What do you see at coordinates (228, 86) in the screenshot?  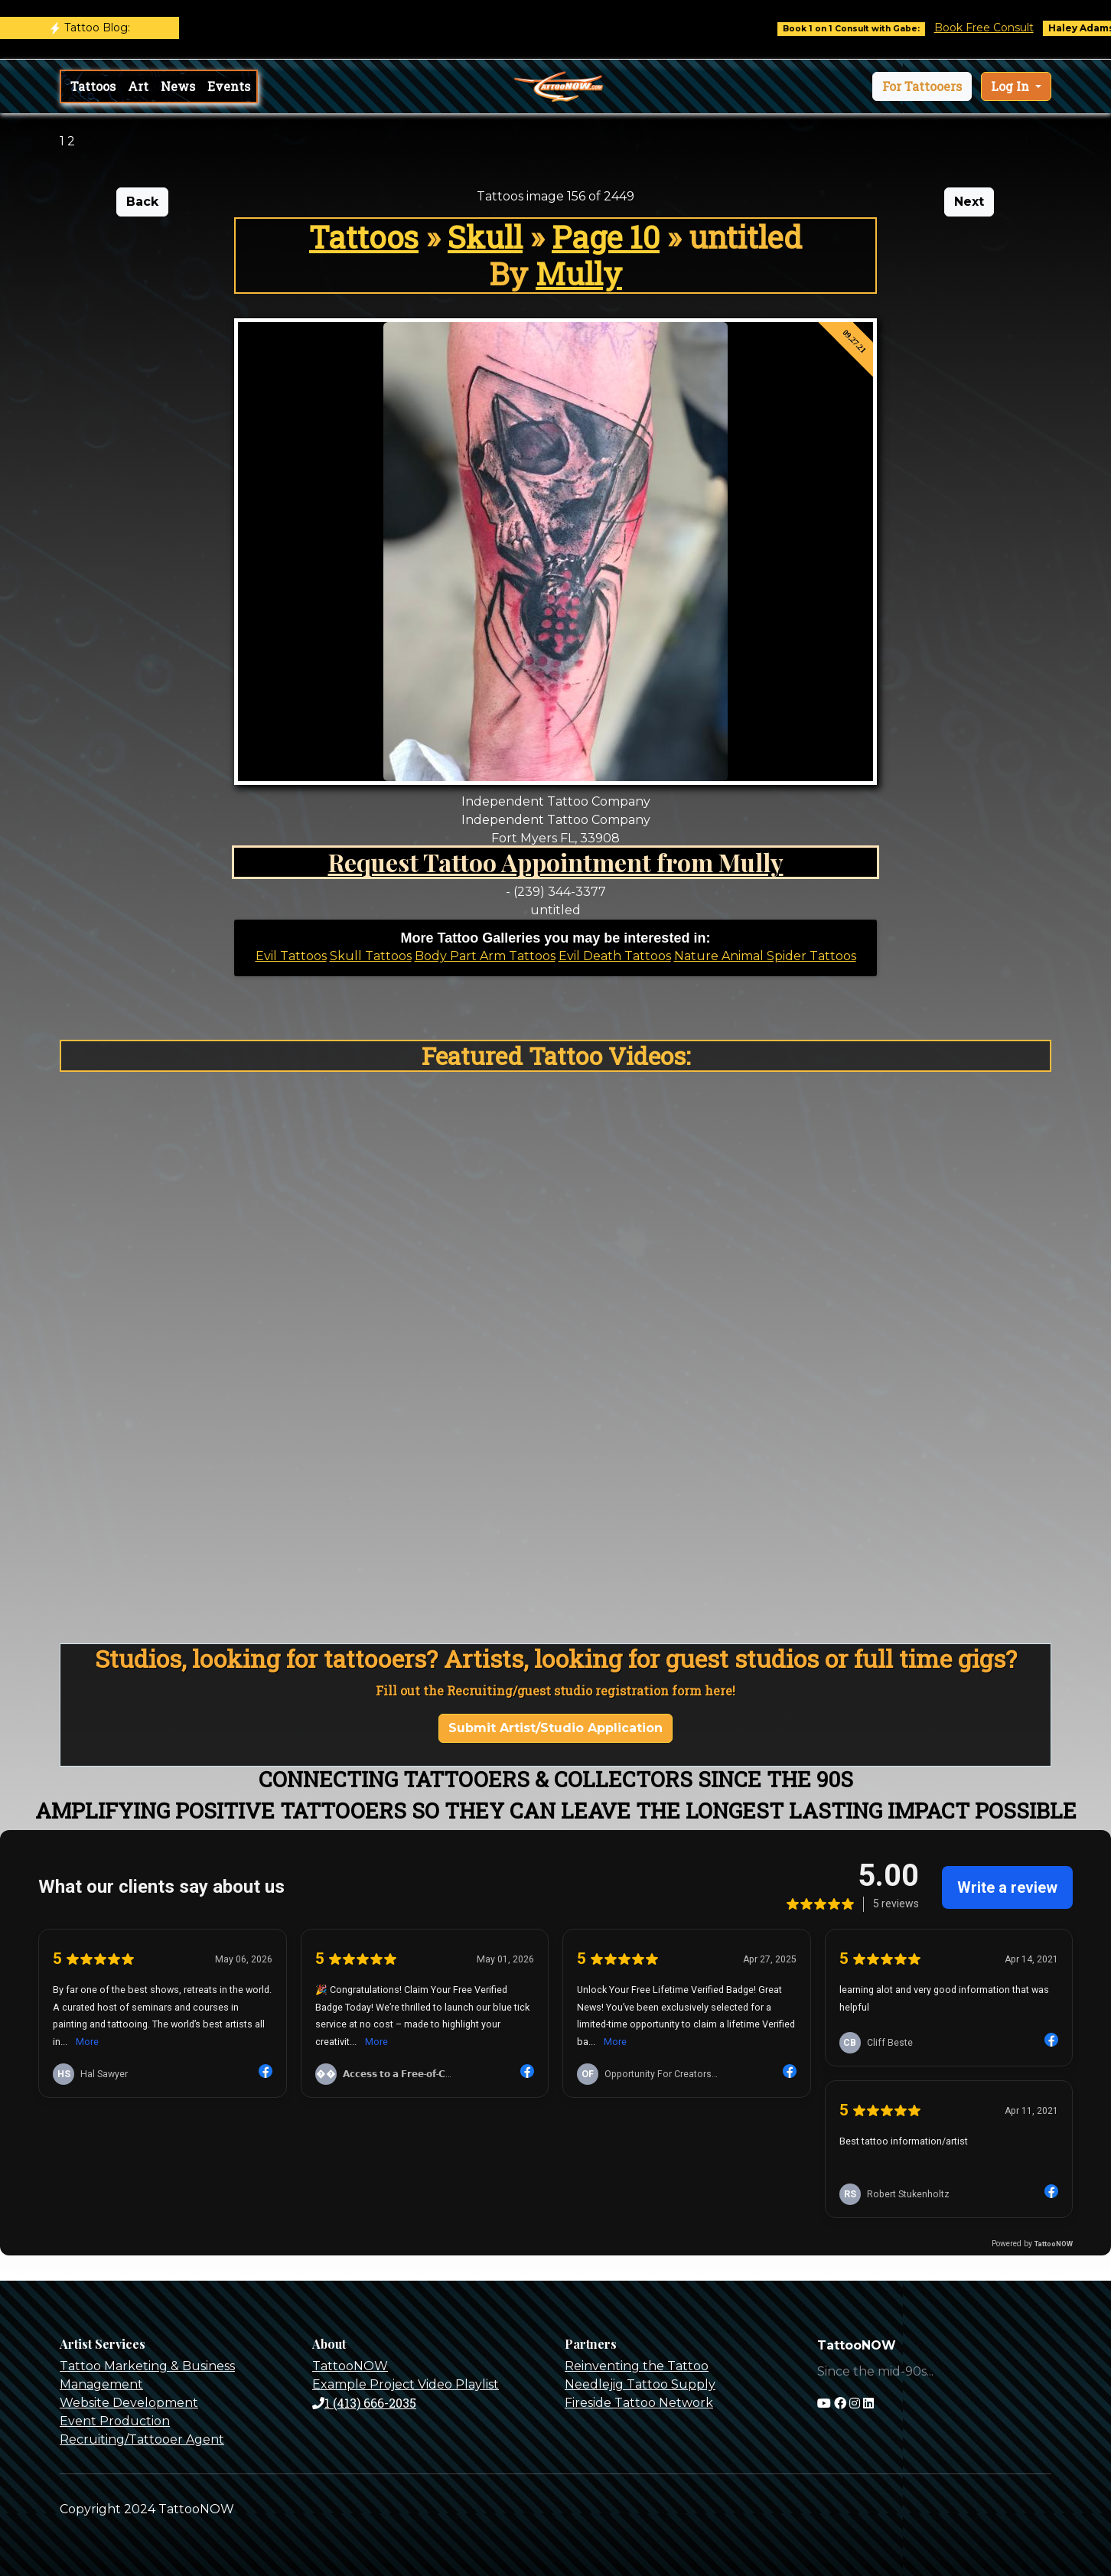 I see `Events` at bounding box center [228, 86].